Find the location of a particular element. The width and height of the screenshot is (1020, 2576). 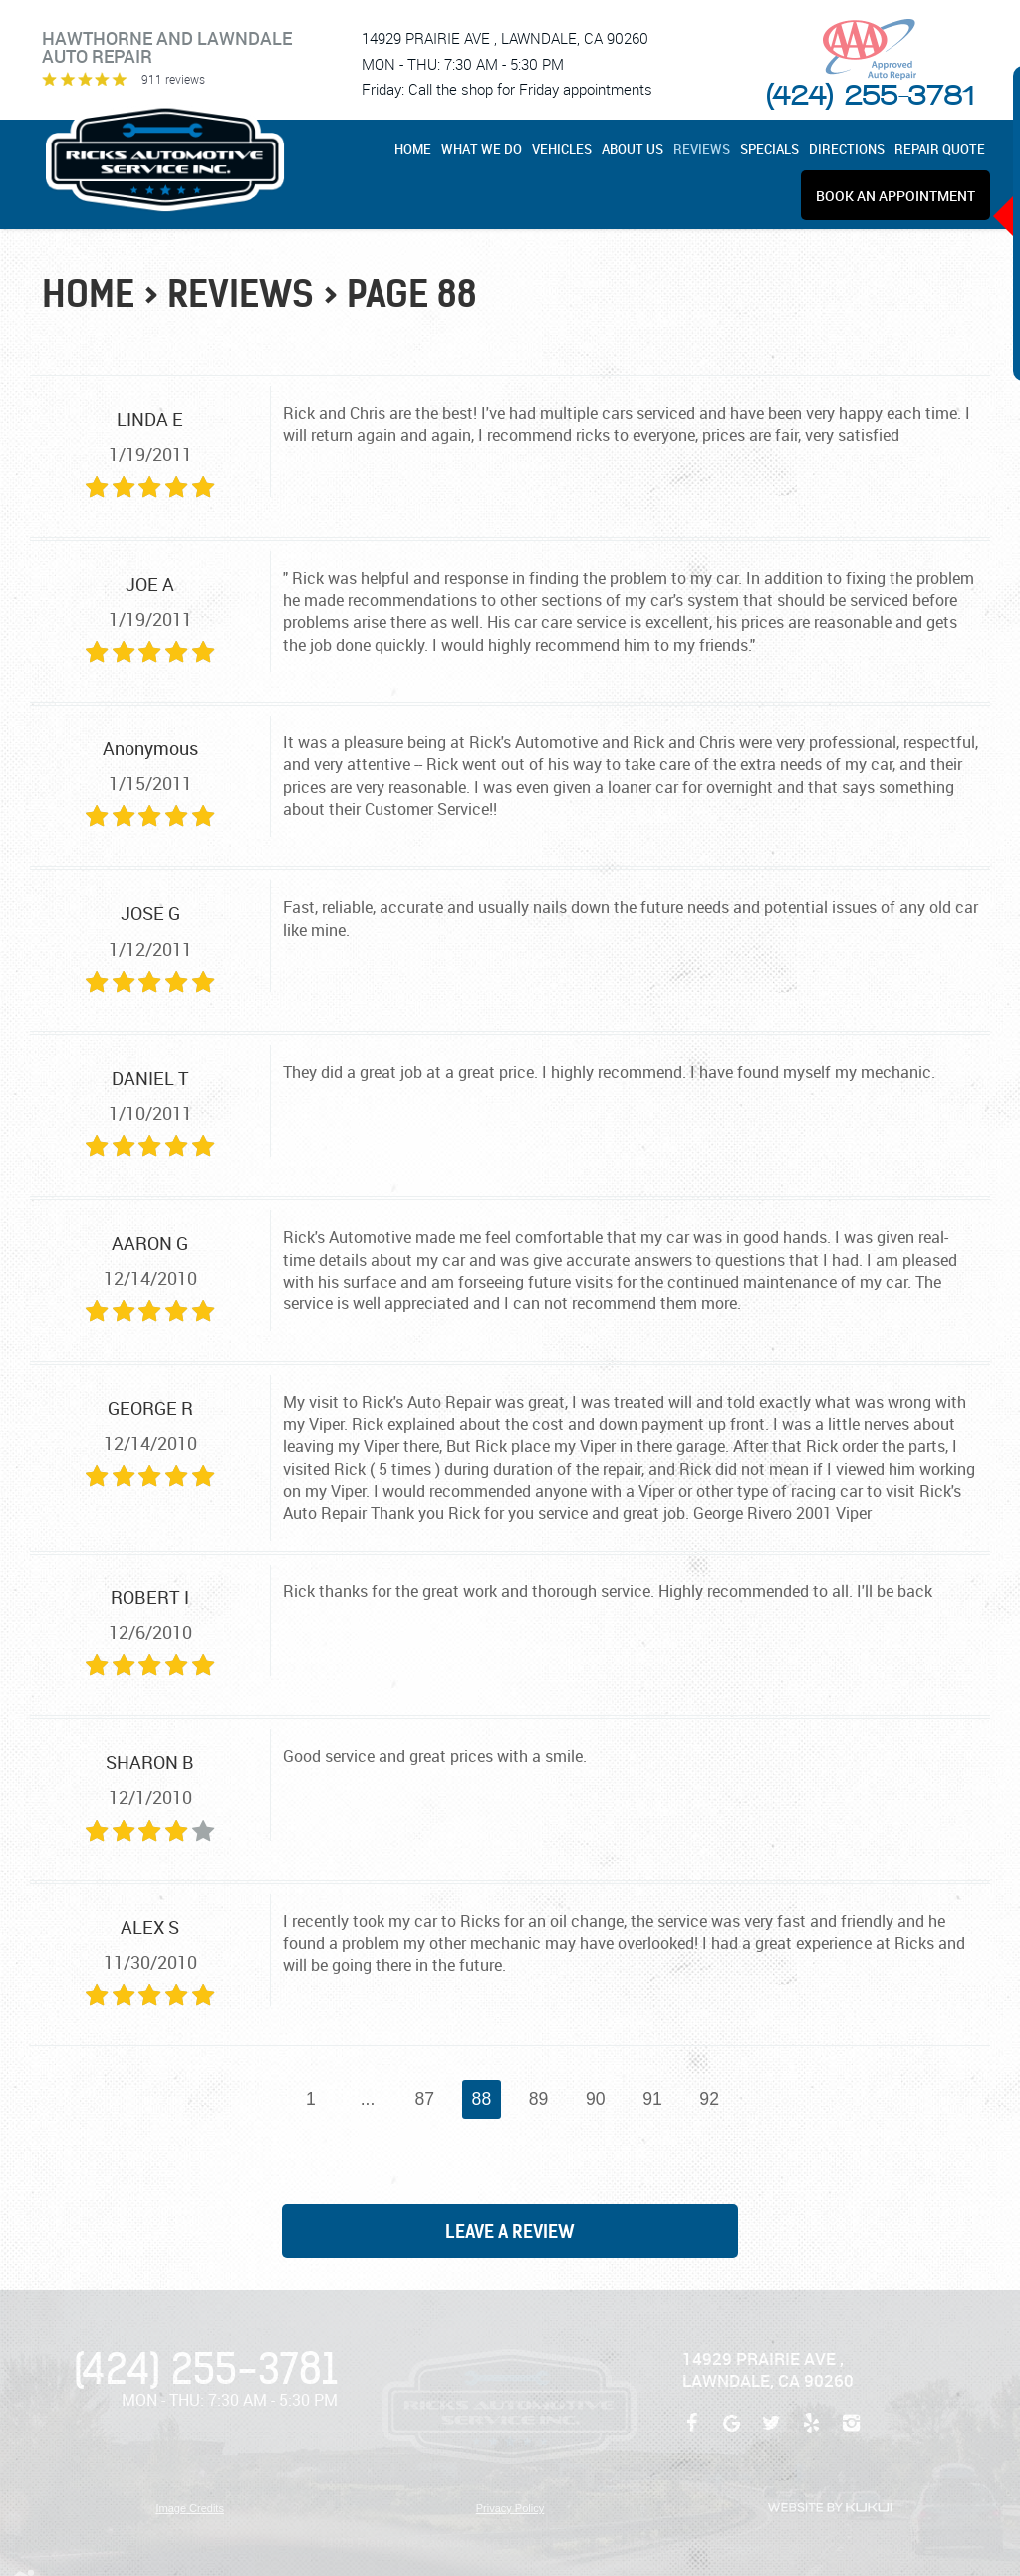

Google is located at coordinates (732, 2432).